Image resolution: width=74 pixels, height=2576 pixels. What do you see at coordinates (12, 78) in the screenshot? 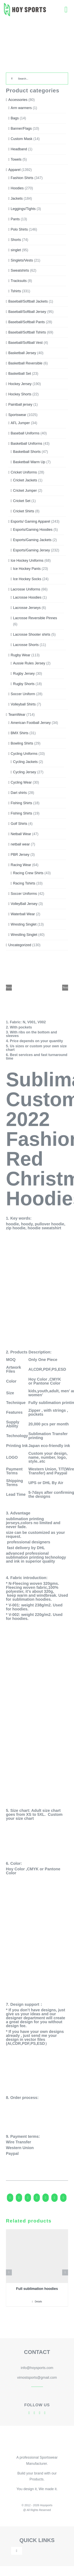
I see `[Search]` at bounding box center [12, 78].